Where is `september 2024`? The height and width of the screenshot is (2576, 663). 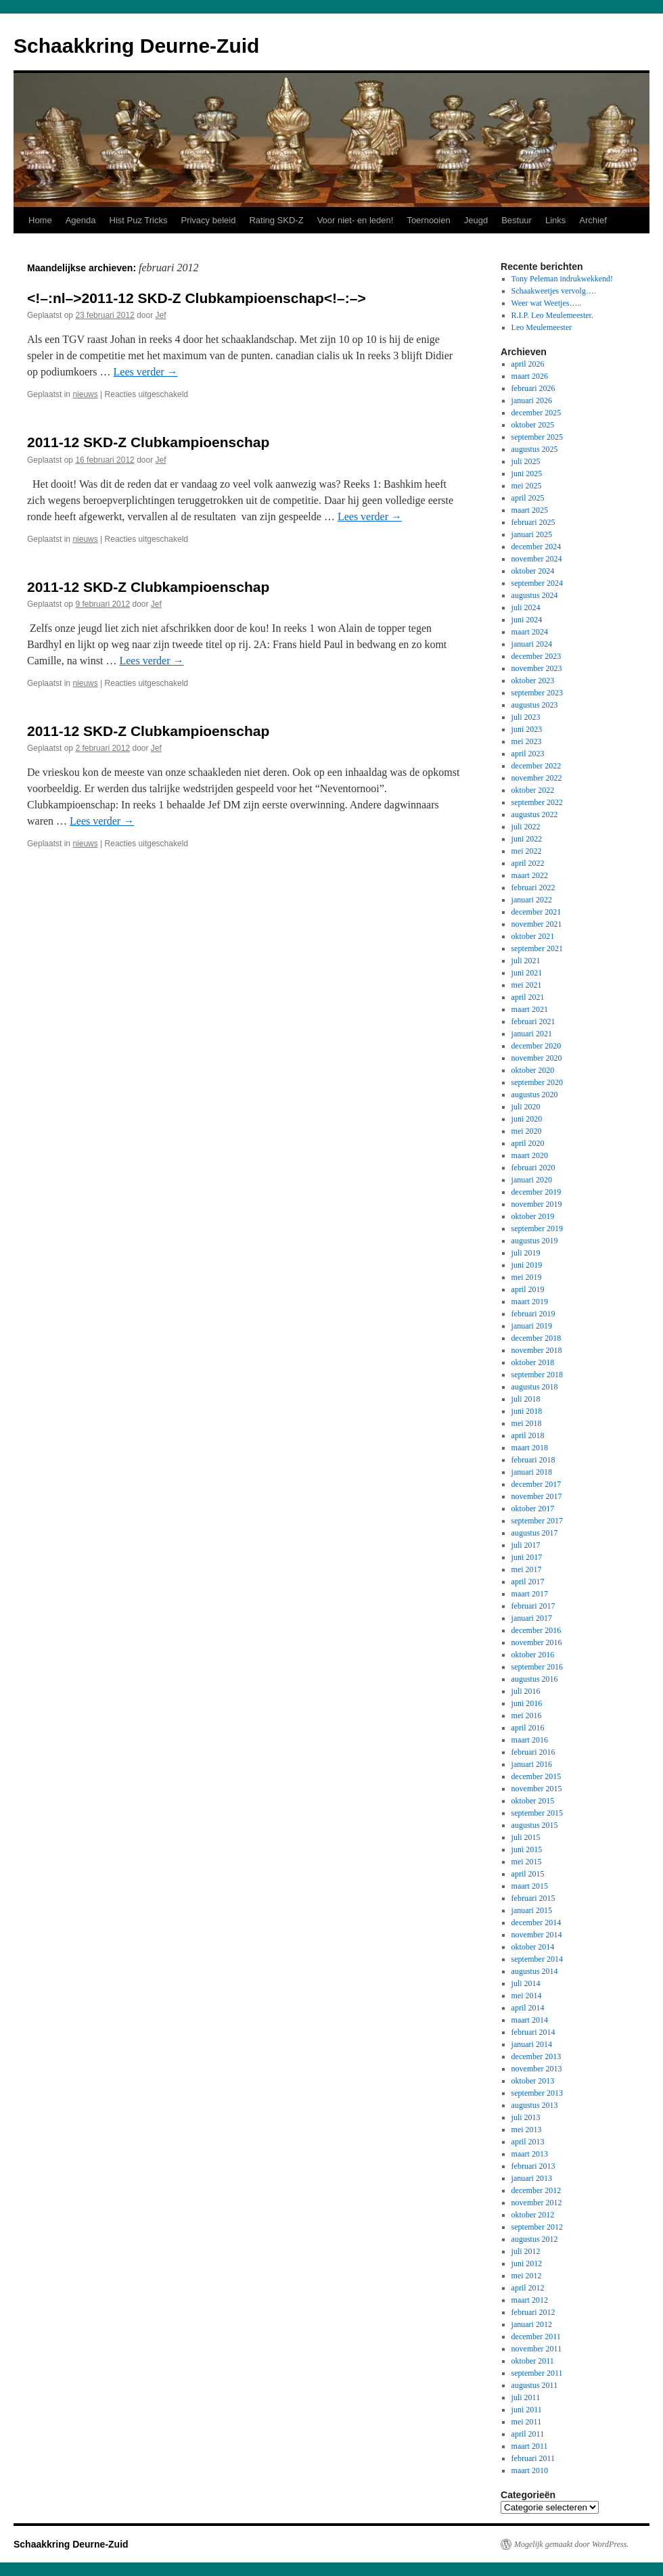
september 2024 is located at coordinates (537, 583).